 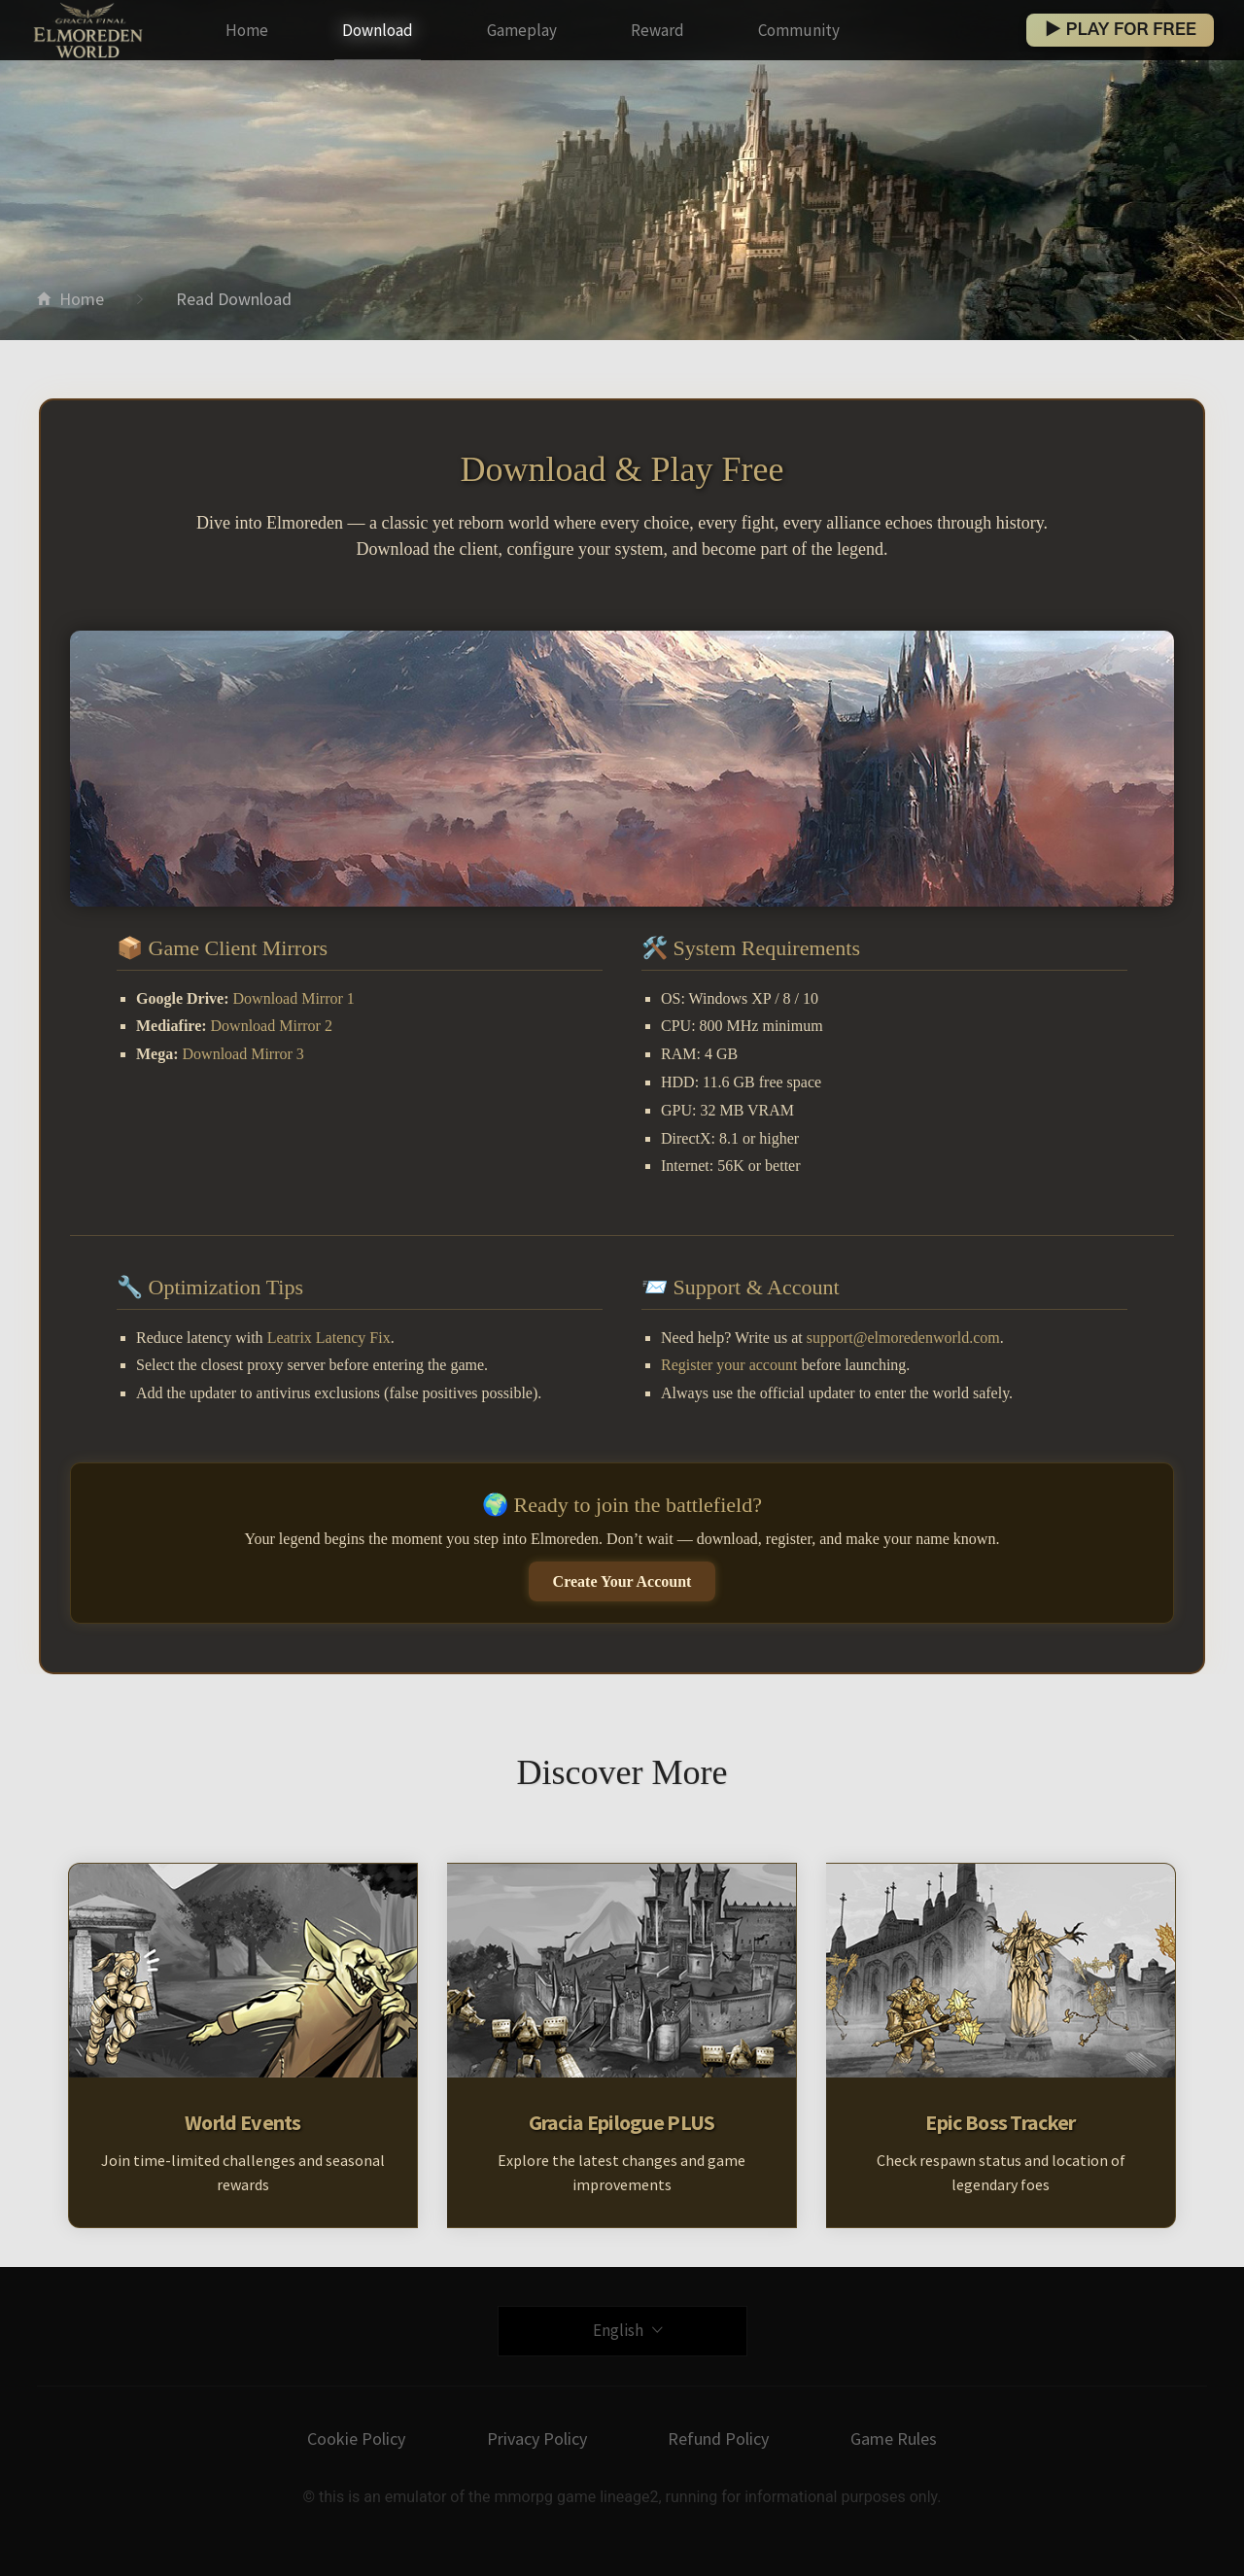 What do you see at coordinates (246, 30) in the screenshot?
I see `Home` at bounding box center [246, 30].